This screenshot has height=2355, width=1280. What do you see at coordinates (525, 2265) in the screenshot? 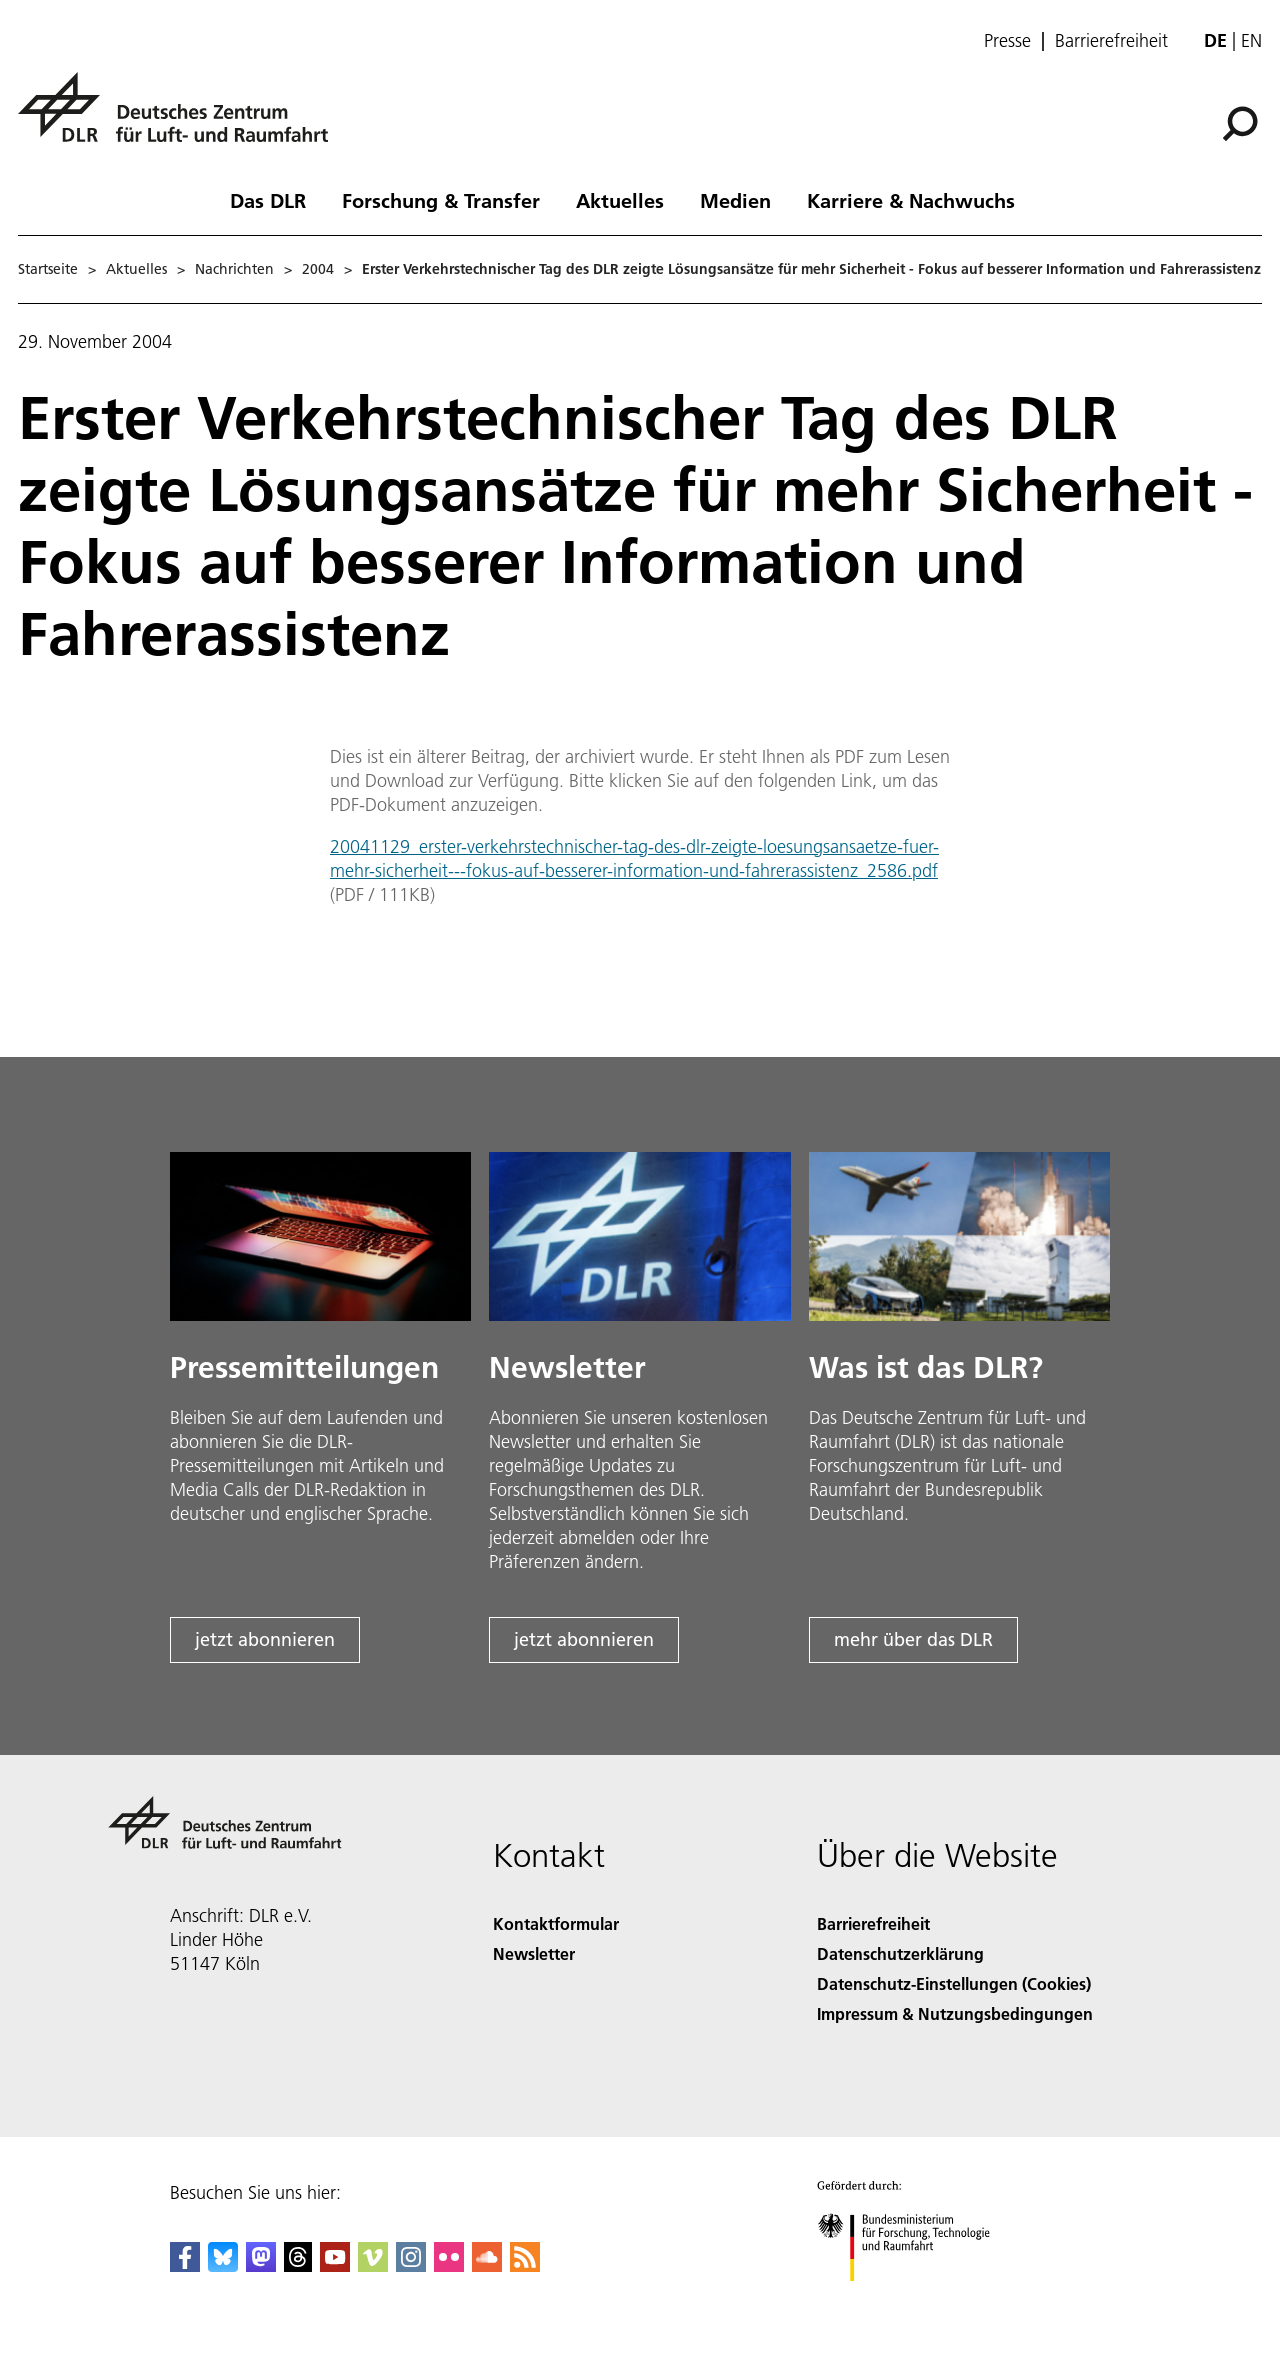
I see `[DLR RSS]` at bounding box center [525, 2265].